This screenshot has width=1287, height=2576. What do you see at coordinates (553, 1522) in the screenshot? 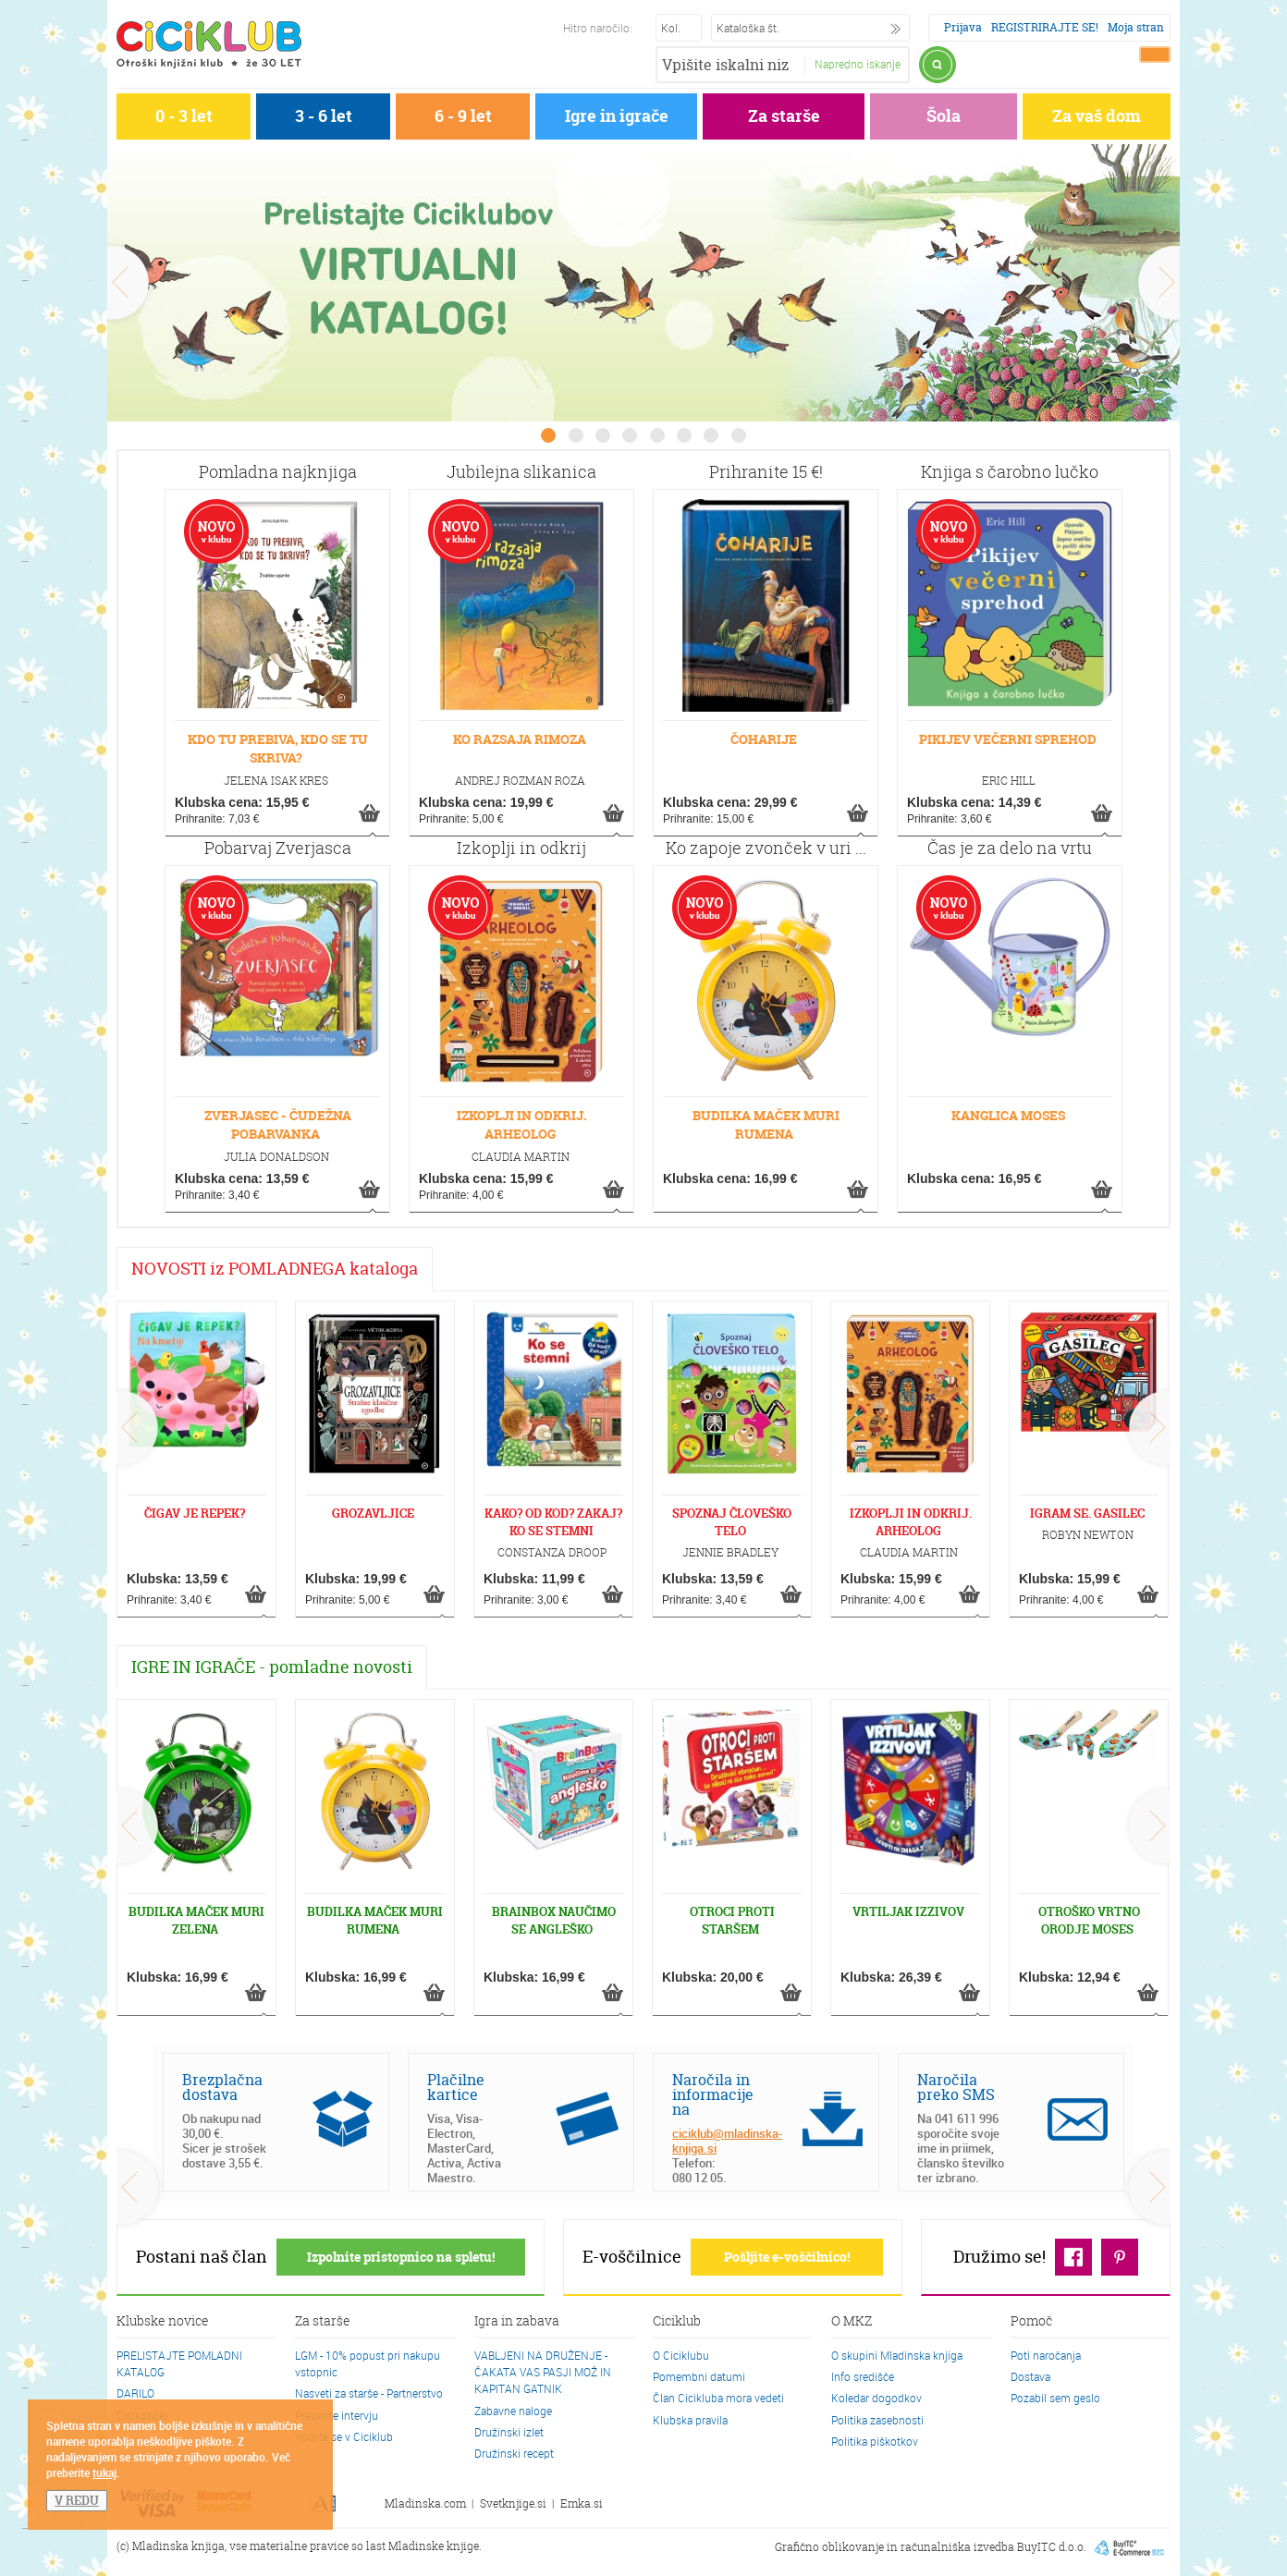
I see `KAKO? OD KOD? ZAKAJ? KO SE STEMNI` at bounding box center [553, 1522].